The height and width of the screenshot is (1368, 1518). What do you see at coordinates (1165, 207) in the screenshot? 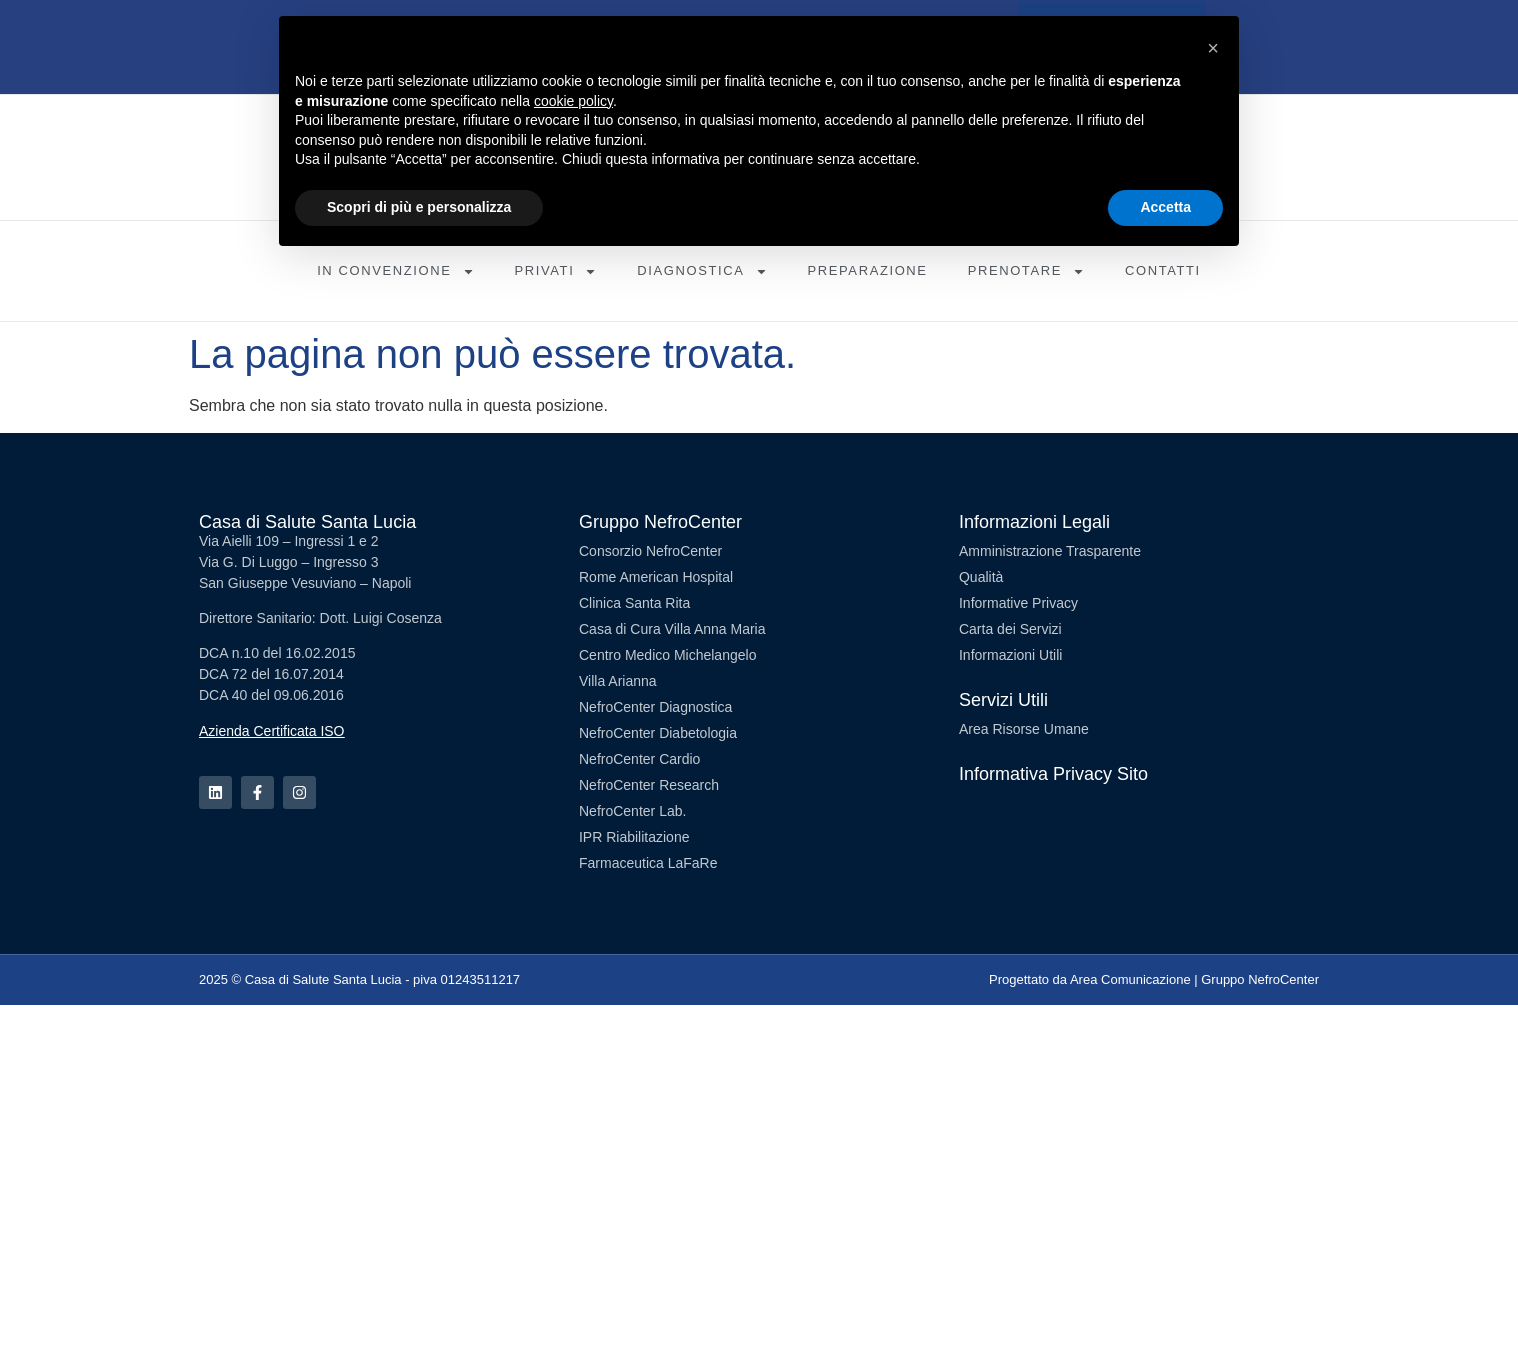
I see `Accetta [button]` at bounding box center [1165, 207].